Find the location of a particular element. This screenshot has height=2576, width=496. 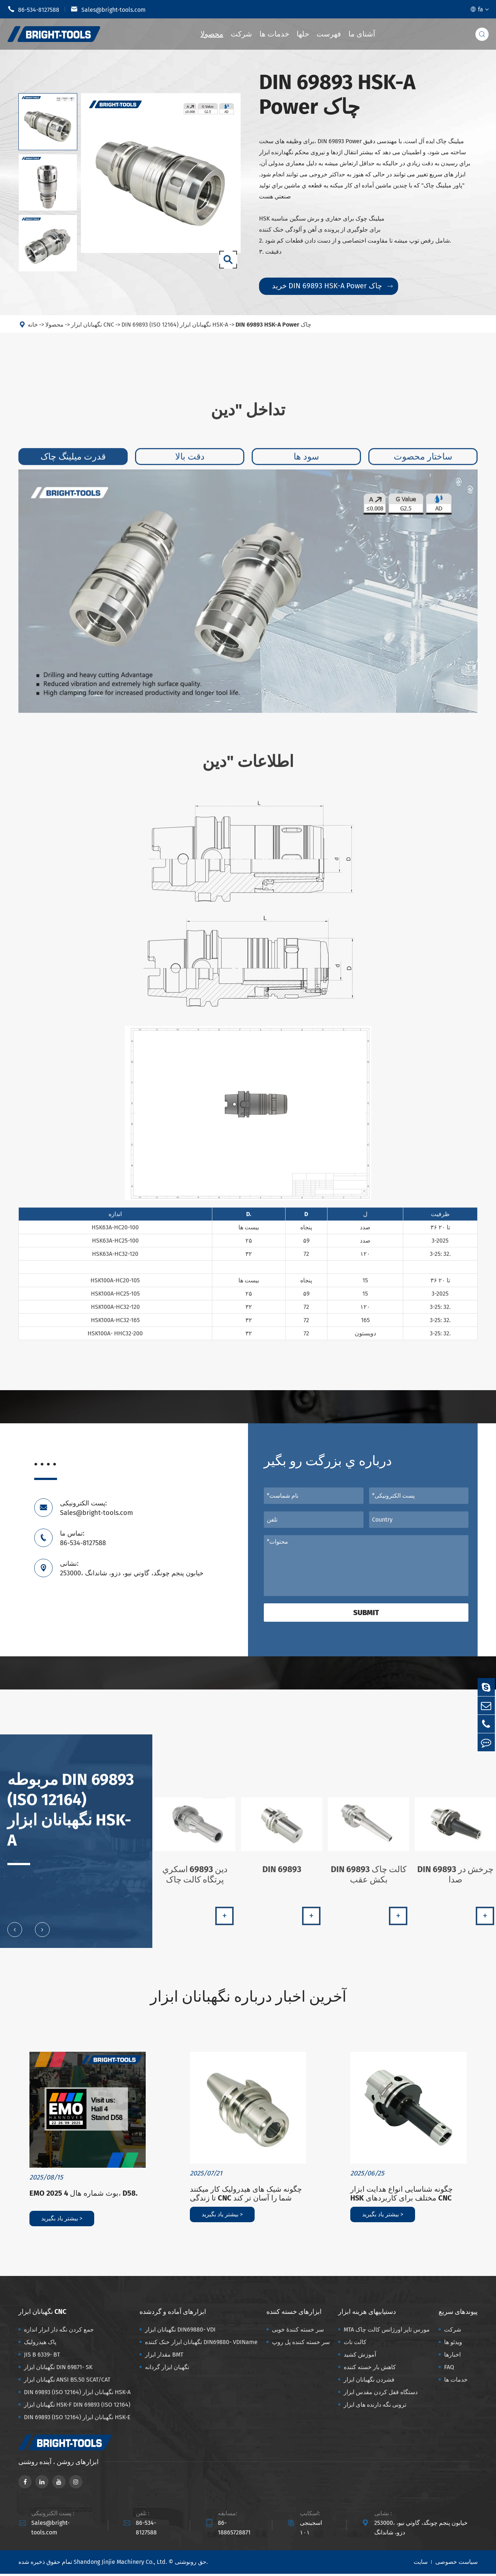

شرکت is located at coordinates (241, 33).